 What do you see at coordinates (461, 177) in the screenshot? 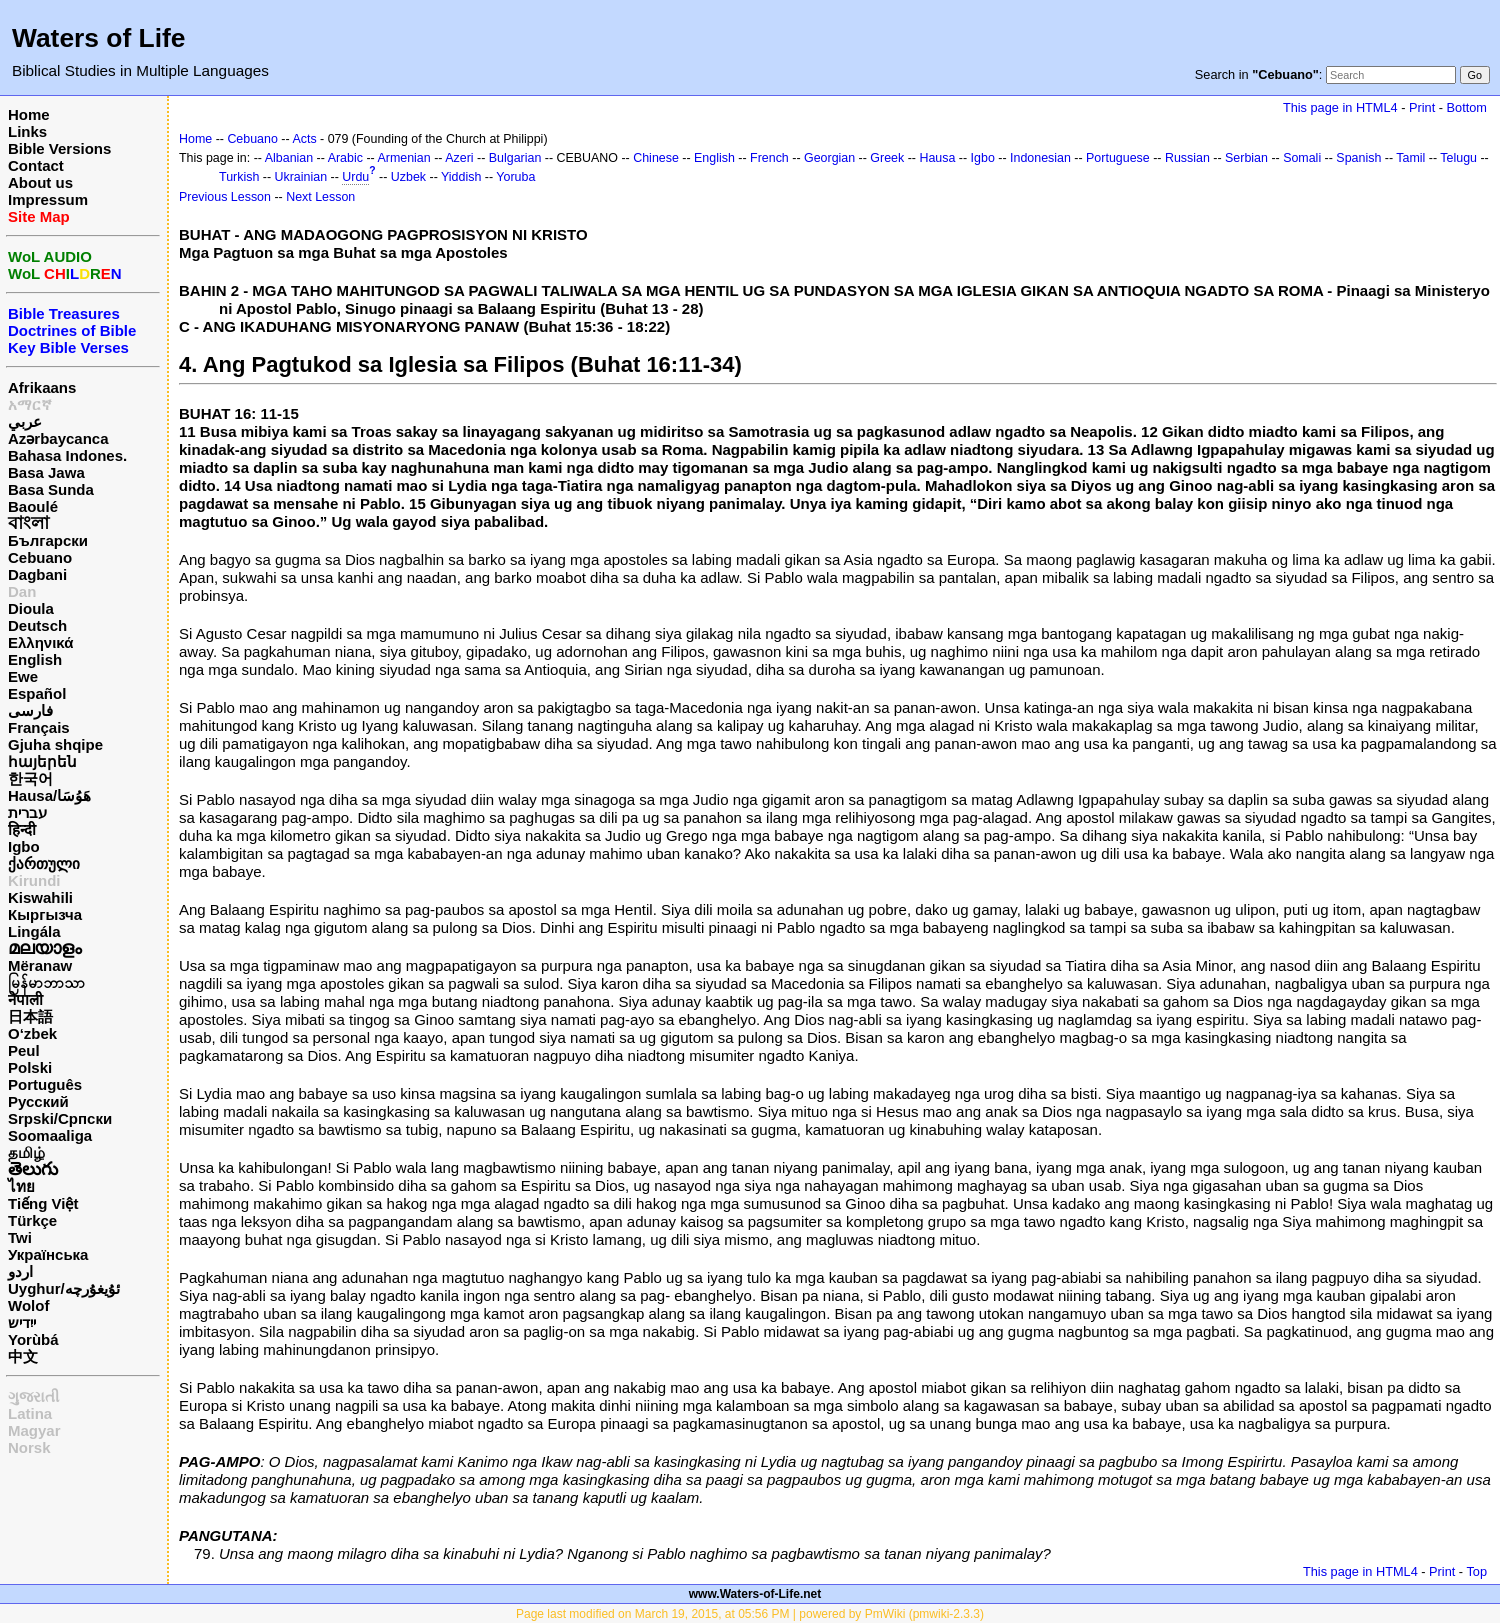
I see `Yiddish` at bounding box center [461, 177].